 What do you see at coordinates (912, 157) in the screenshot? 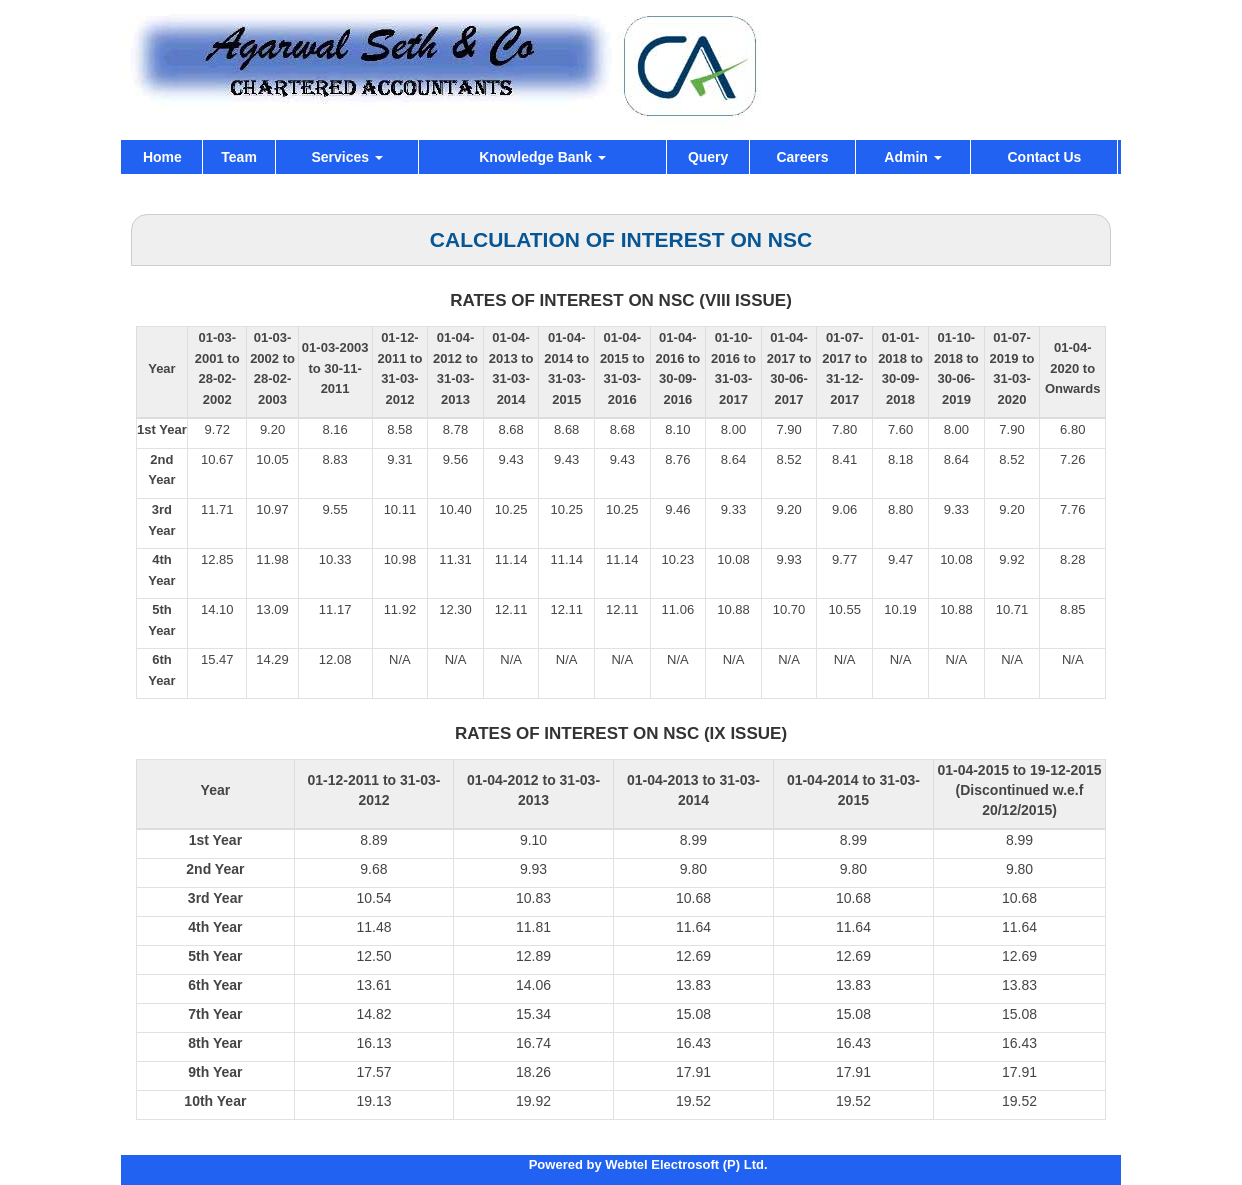
I see `Admin` at bounding box center [912, 157].